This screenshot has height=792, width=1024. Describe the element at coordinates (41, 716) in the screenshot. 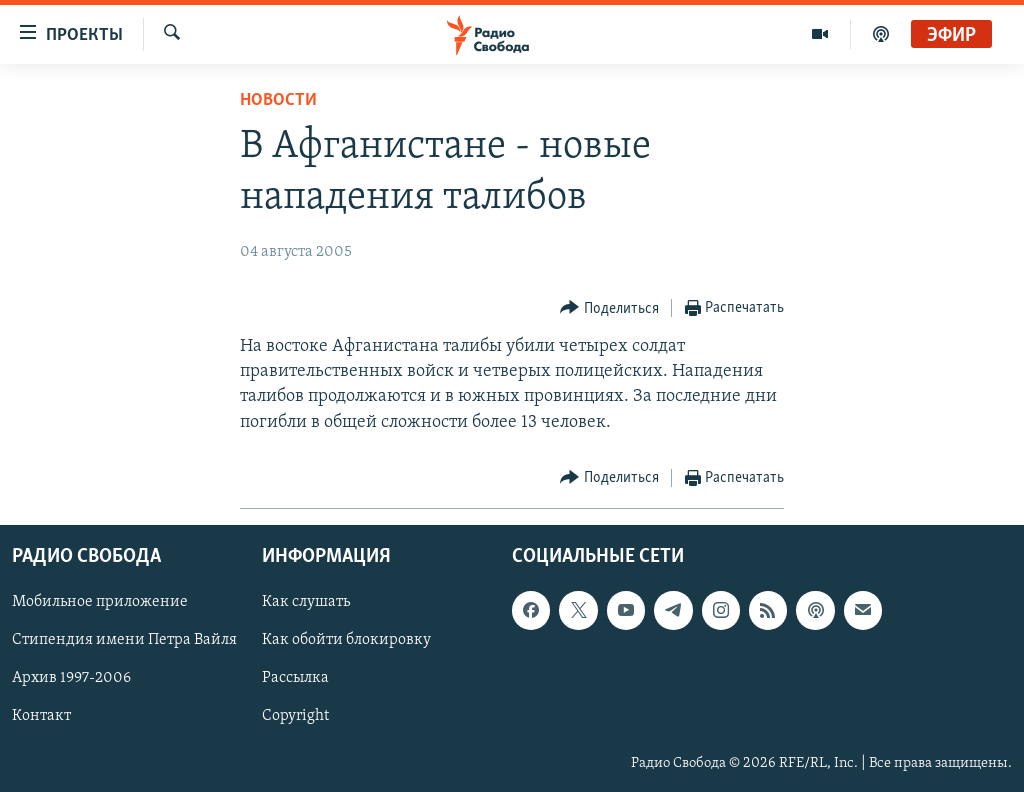

I see `Контакт` at that location.